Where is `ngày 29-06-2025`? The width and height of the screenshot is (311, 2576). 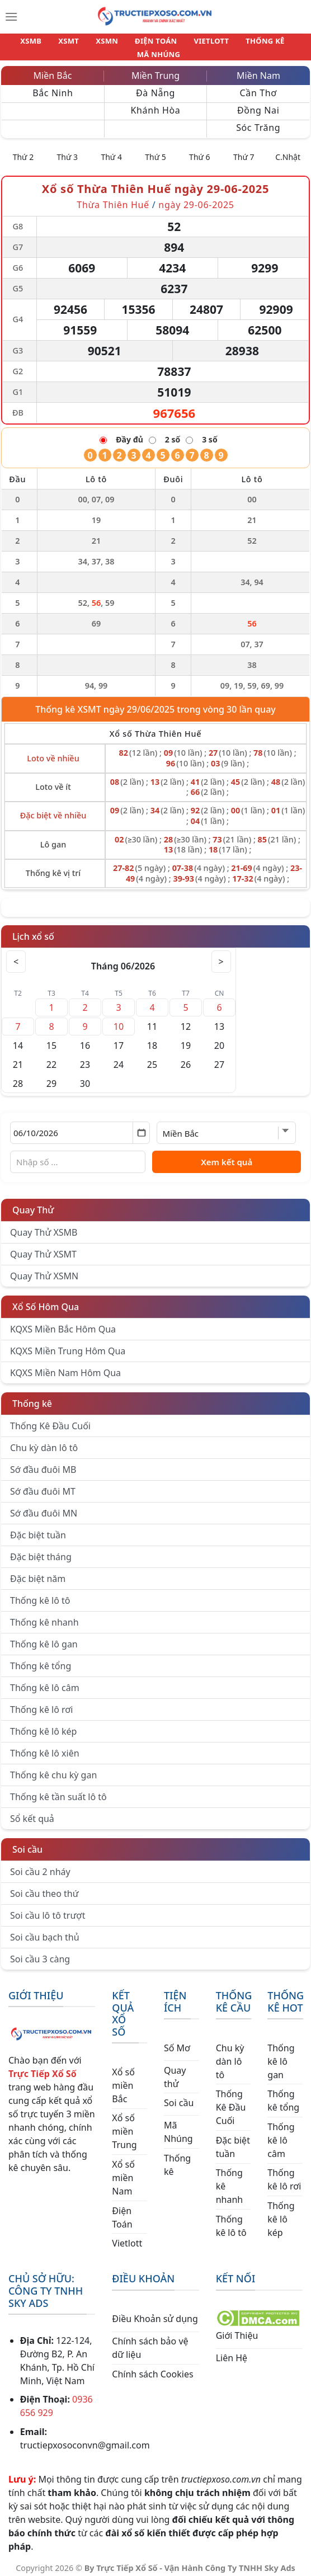 ngày 29-06-2025 is located at coordinates (196, 198).